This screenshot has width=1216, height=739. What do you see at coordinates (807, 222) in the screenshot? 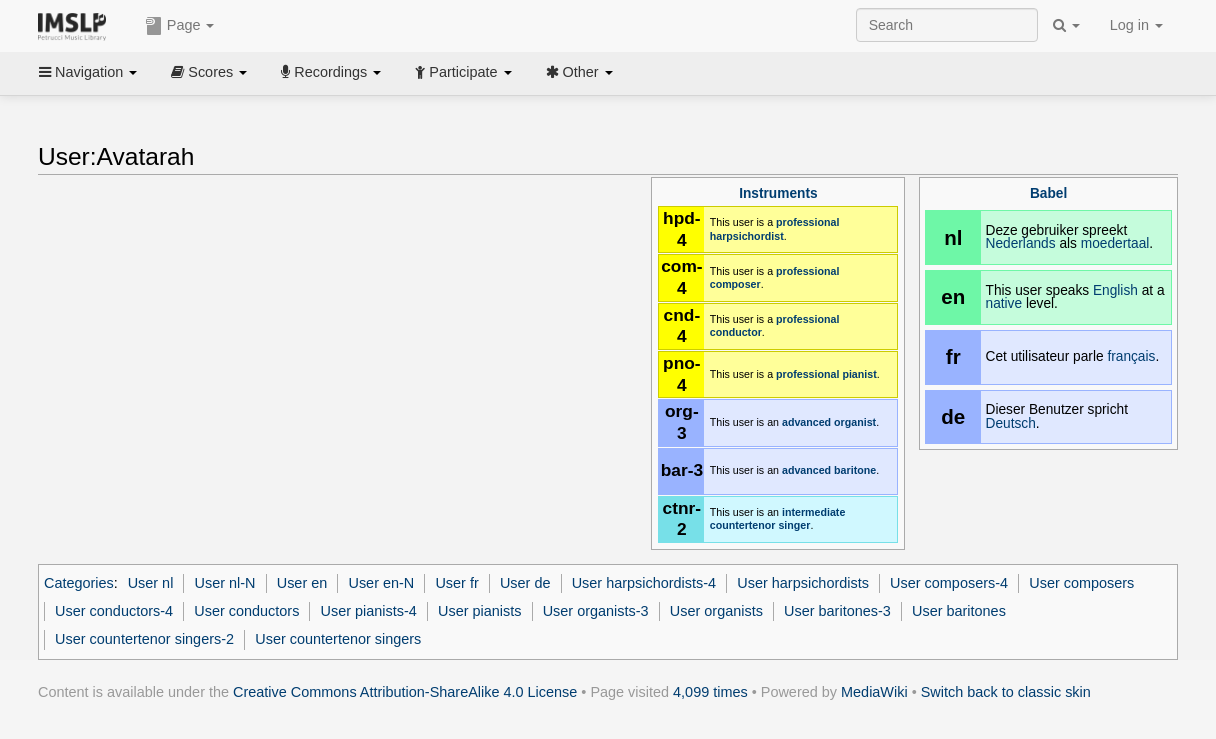
I see `professional` at bounding box center [807, 222].